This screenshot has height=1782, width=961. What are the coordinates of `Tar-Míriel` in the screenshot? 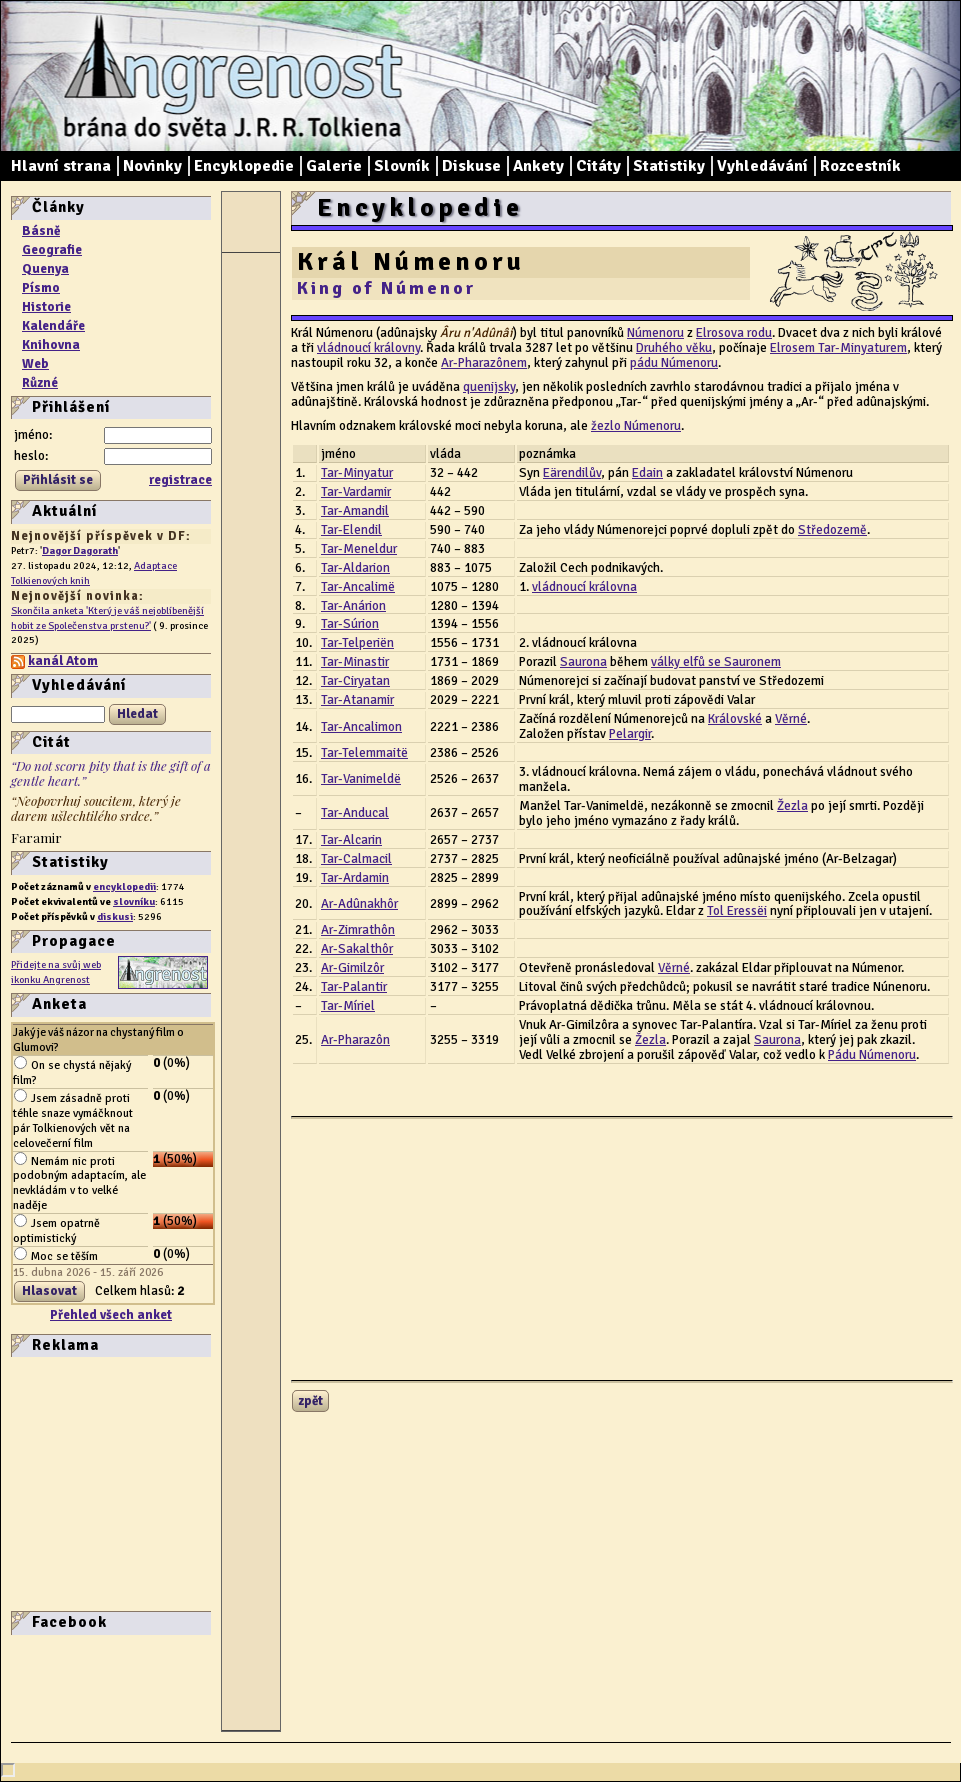 It's located at (348, 1006).